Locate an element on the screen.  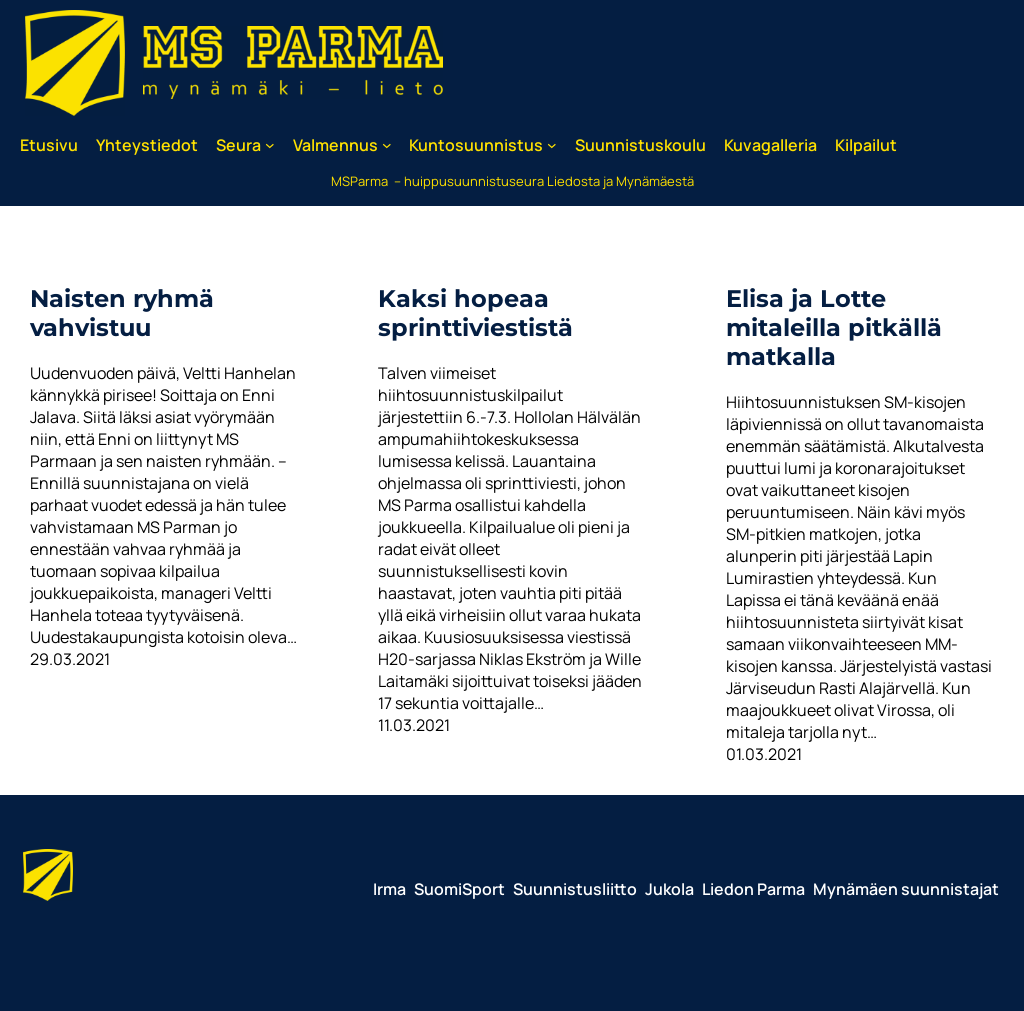
[Seura alavalikko] is located at coordinates (270, 145).